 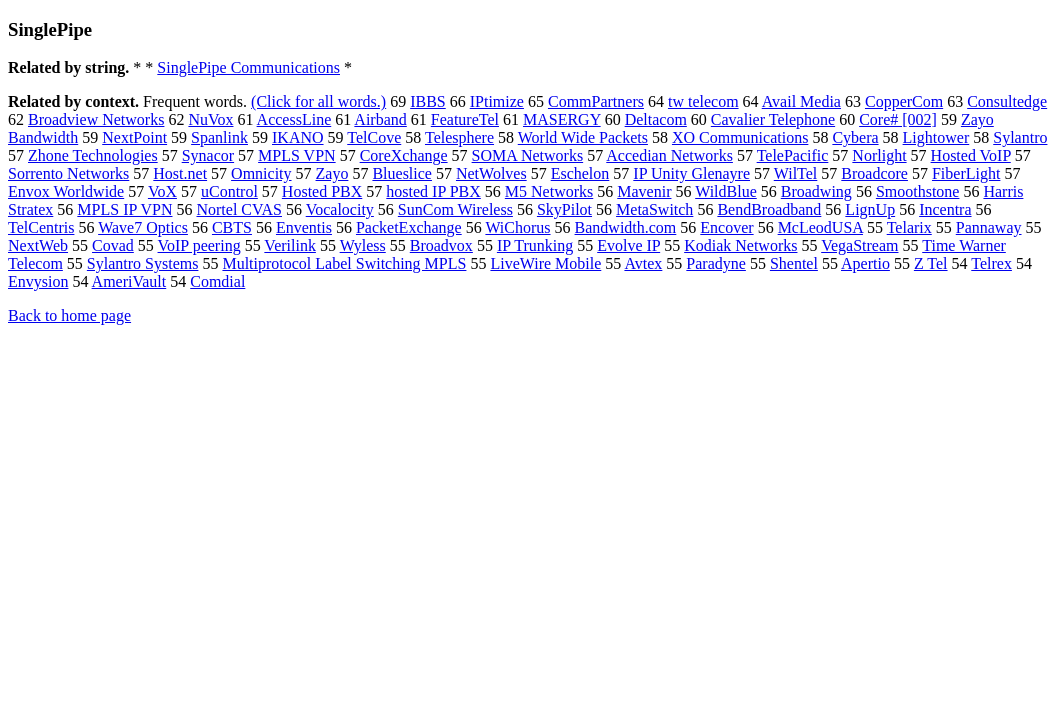 What do you see at coordinates (344, 263) in the screenshot?
I see `Multiprotocol Label Switching MPLS` at bounding box center [344, 263].